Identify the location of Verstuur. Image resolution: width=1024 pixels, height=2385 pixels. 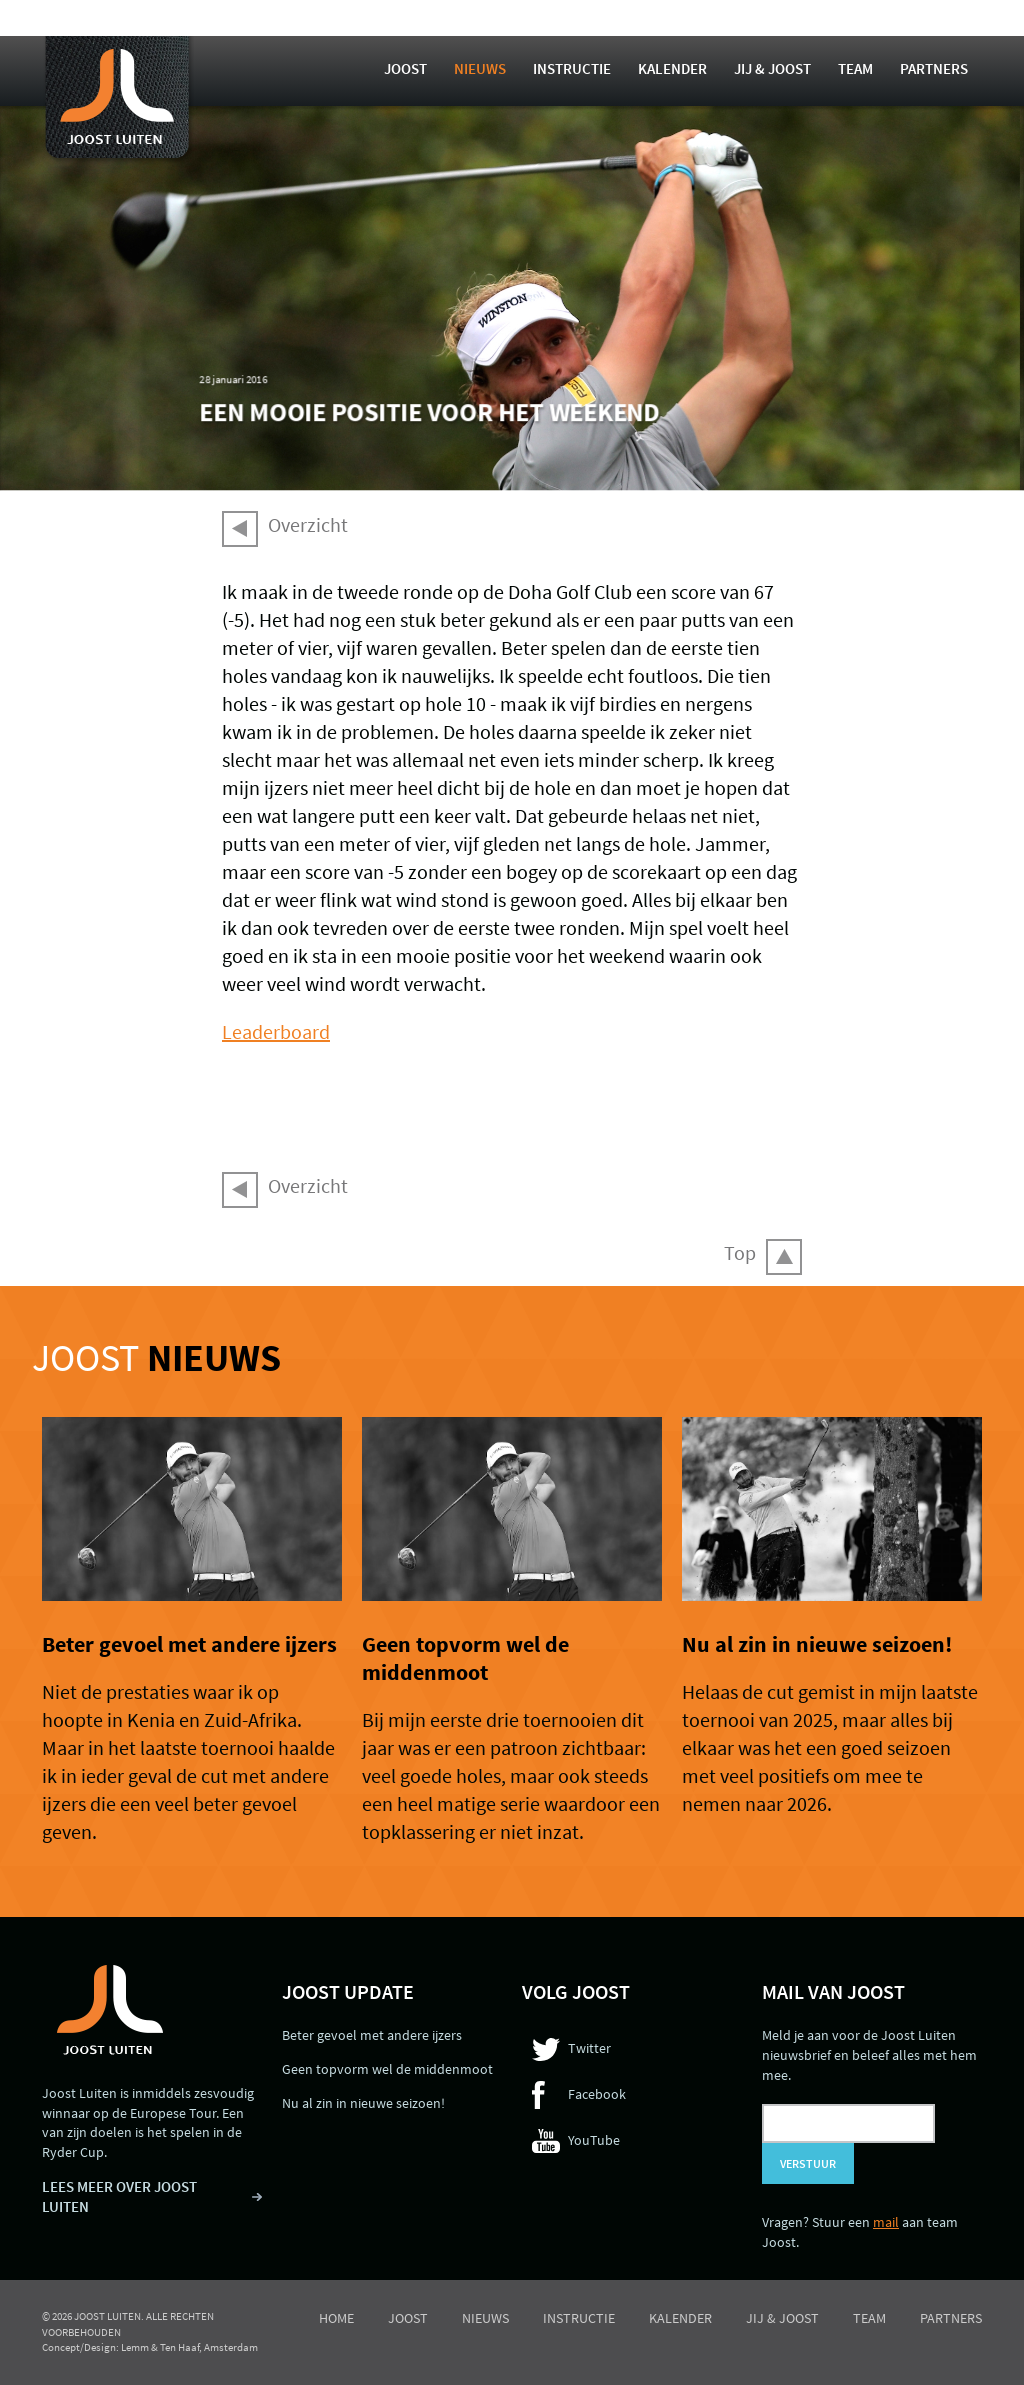
(808, 2163).